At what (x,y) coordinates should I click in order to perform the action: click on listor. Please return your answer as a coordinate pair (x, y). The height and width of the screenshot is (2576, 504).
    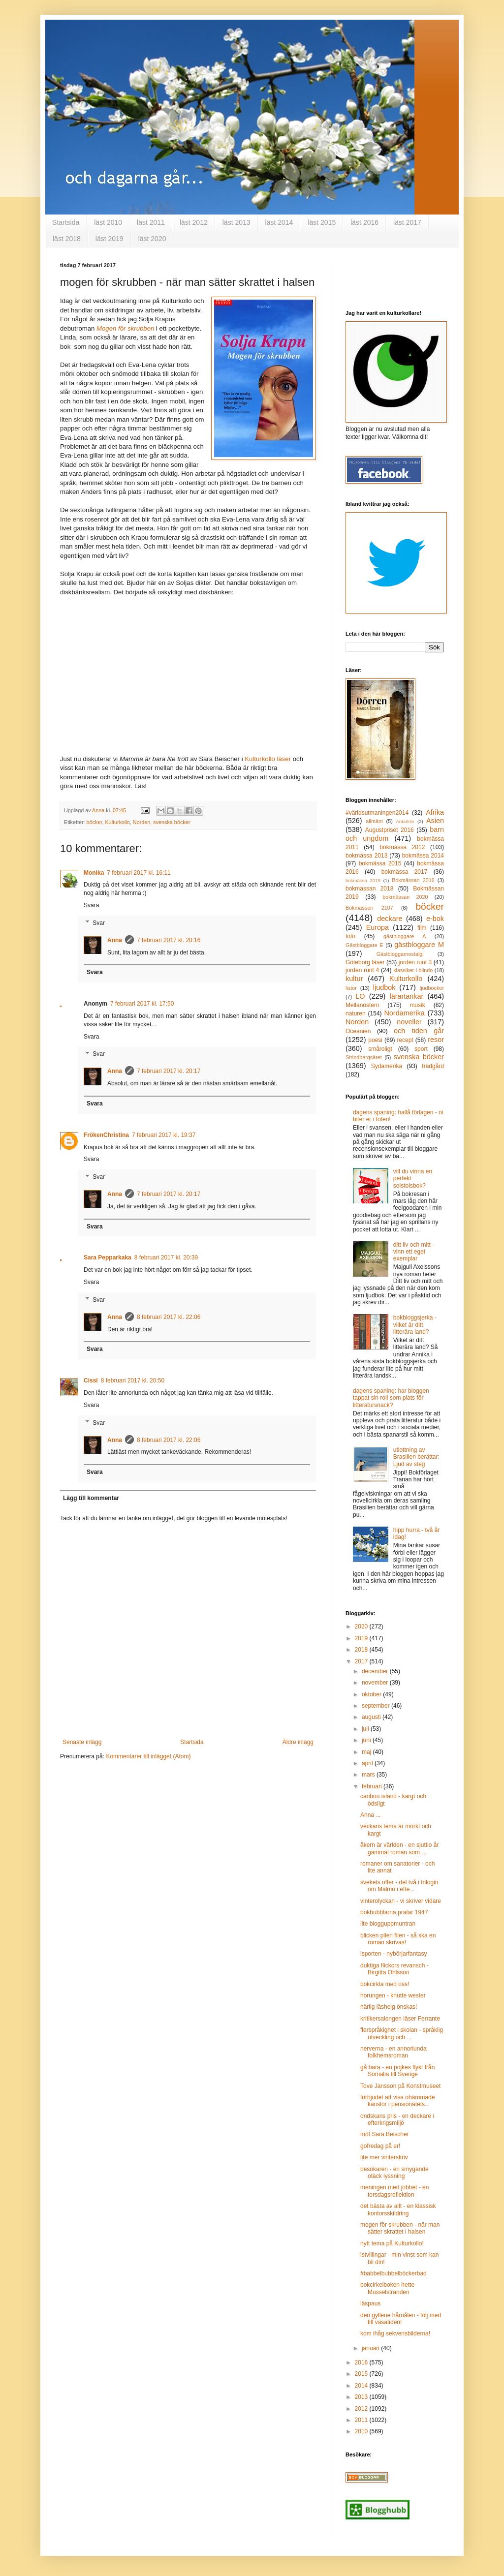
    Looking at the image, I should click on (351, 988).